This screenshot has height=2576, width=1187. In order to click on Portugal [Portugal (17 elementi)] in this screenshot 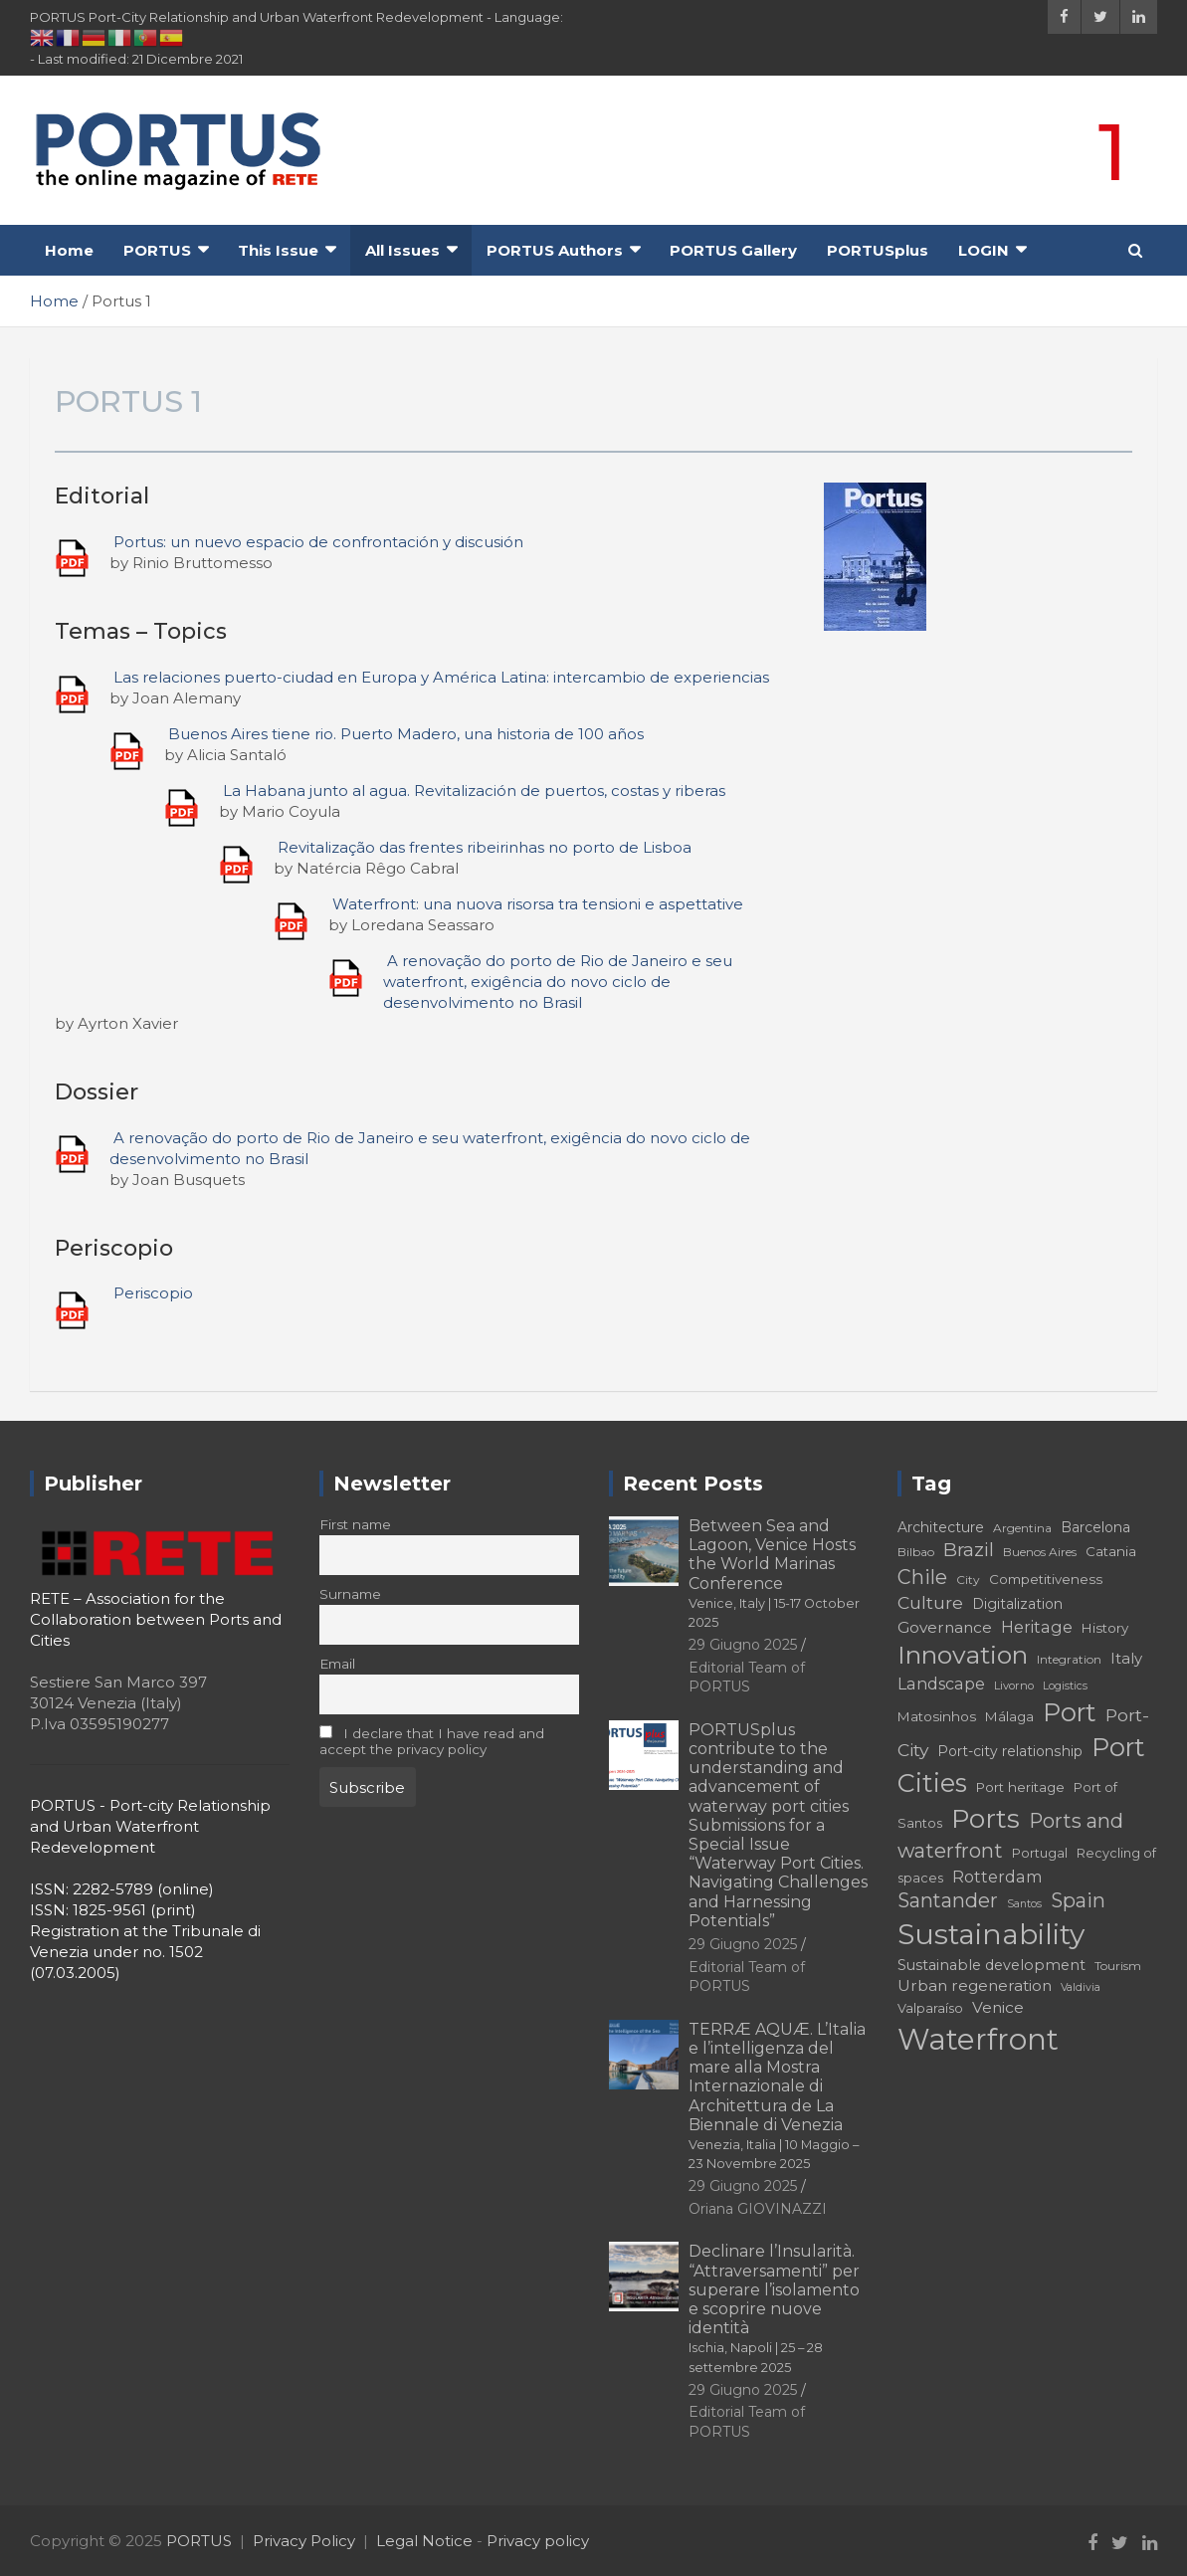, I will do `click(1040, 1853)`.